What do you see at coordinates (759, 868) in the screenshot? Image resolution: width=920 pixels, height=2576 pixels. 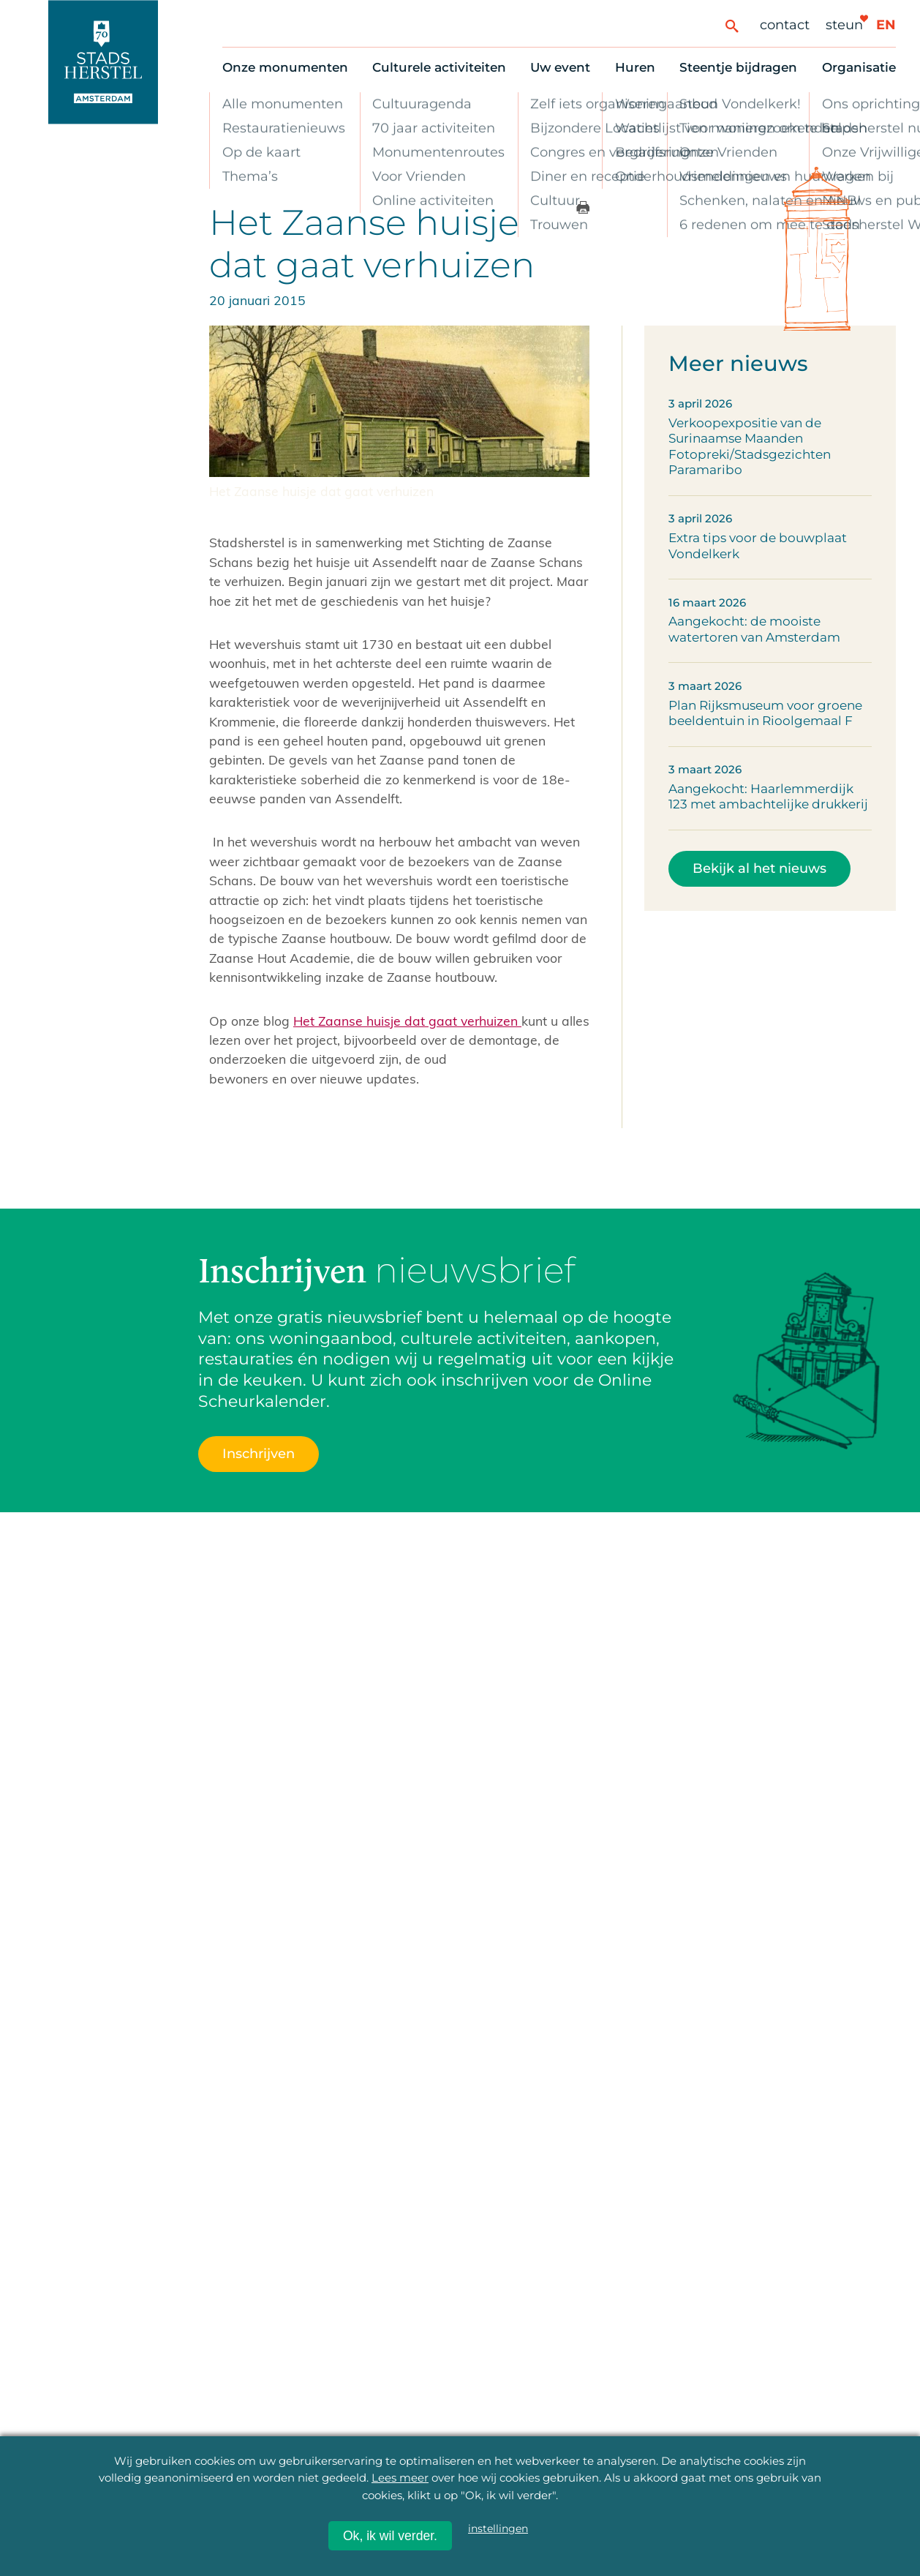 I see `Bekijk al het nieuws` at bounding box center [759, 868].